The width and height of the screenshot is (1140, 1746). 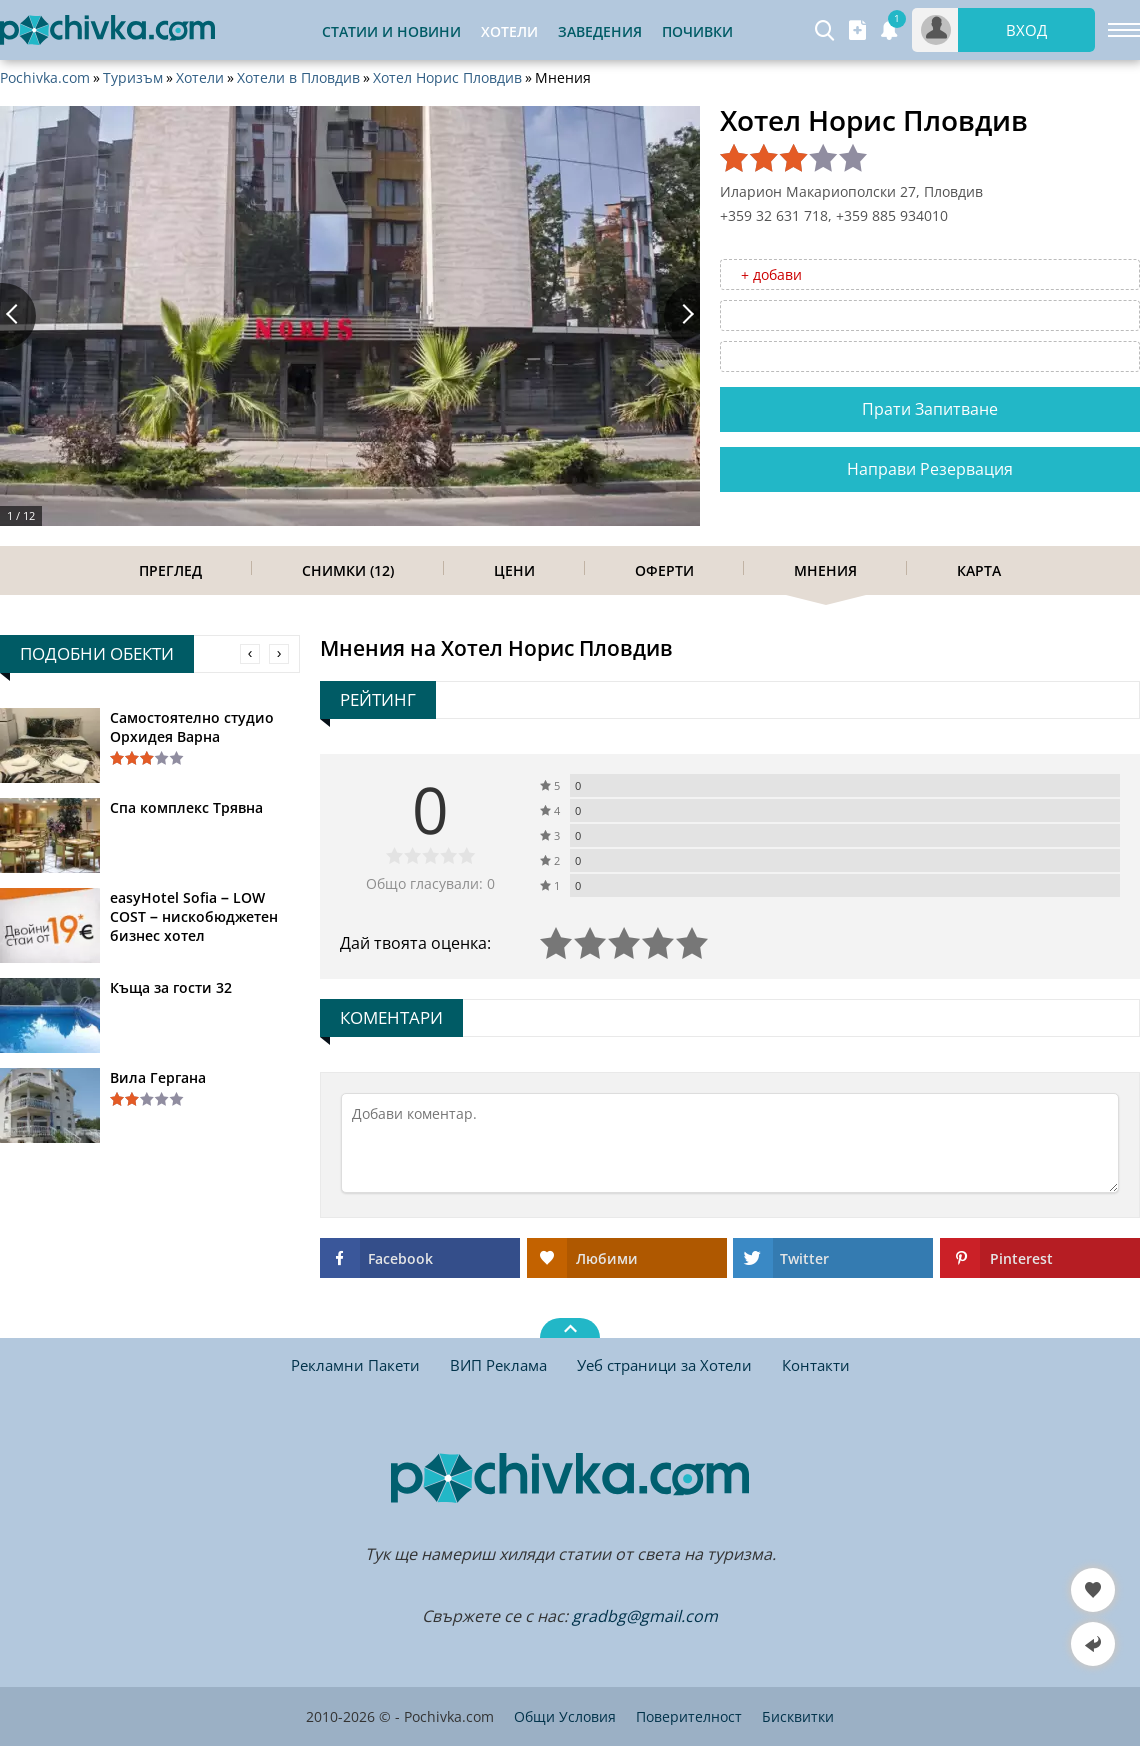 I want to click on Карта, so click(x=979, y=570).